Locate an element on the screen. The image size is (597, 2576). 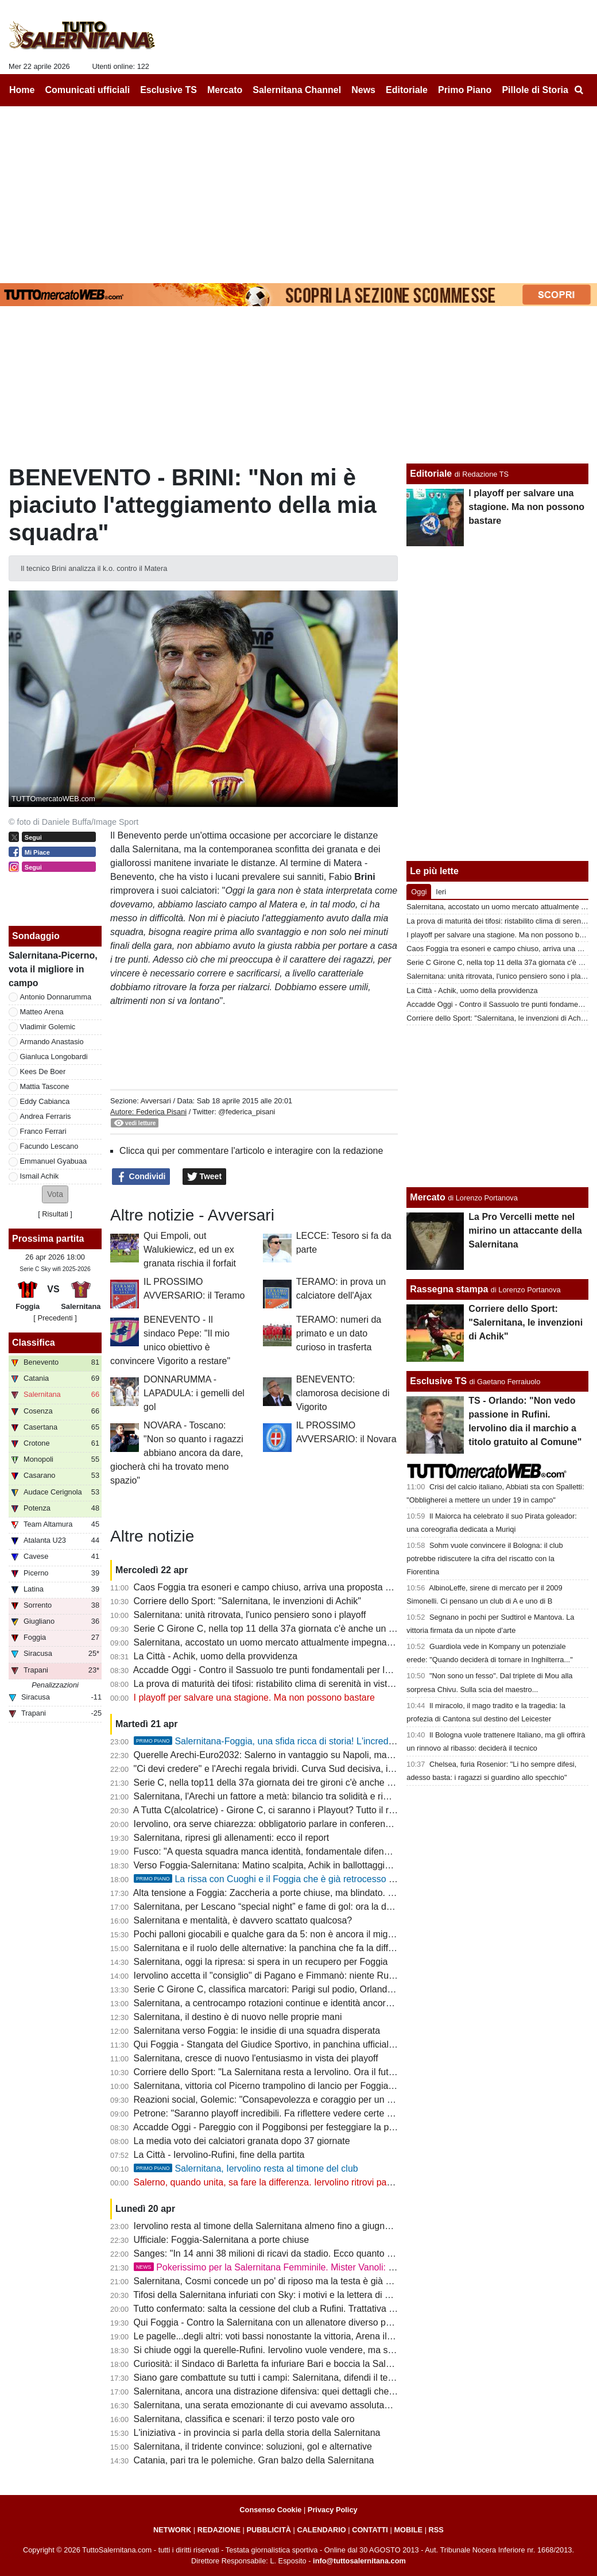
Eddy Cabianca is located at coordinates (45, 1101).